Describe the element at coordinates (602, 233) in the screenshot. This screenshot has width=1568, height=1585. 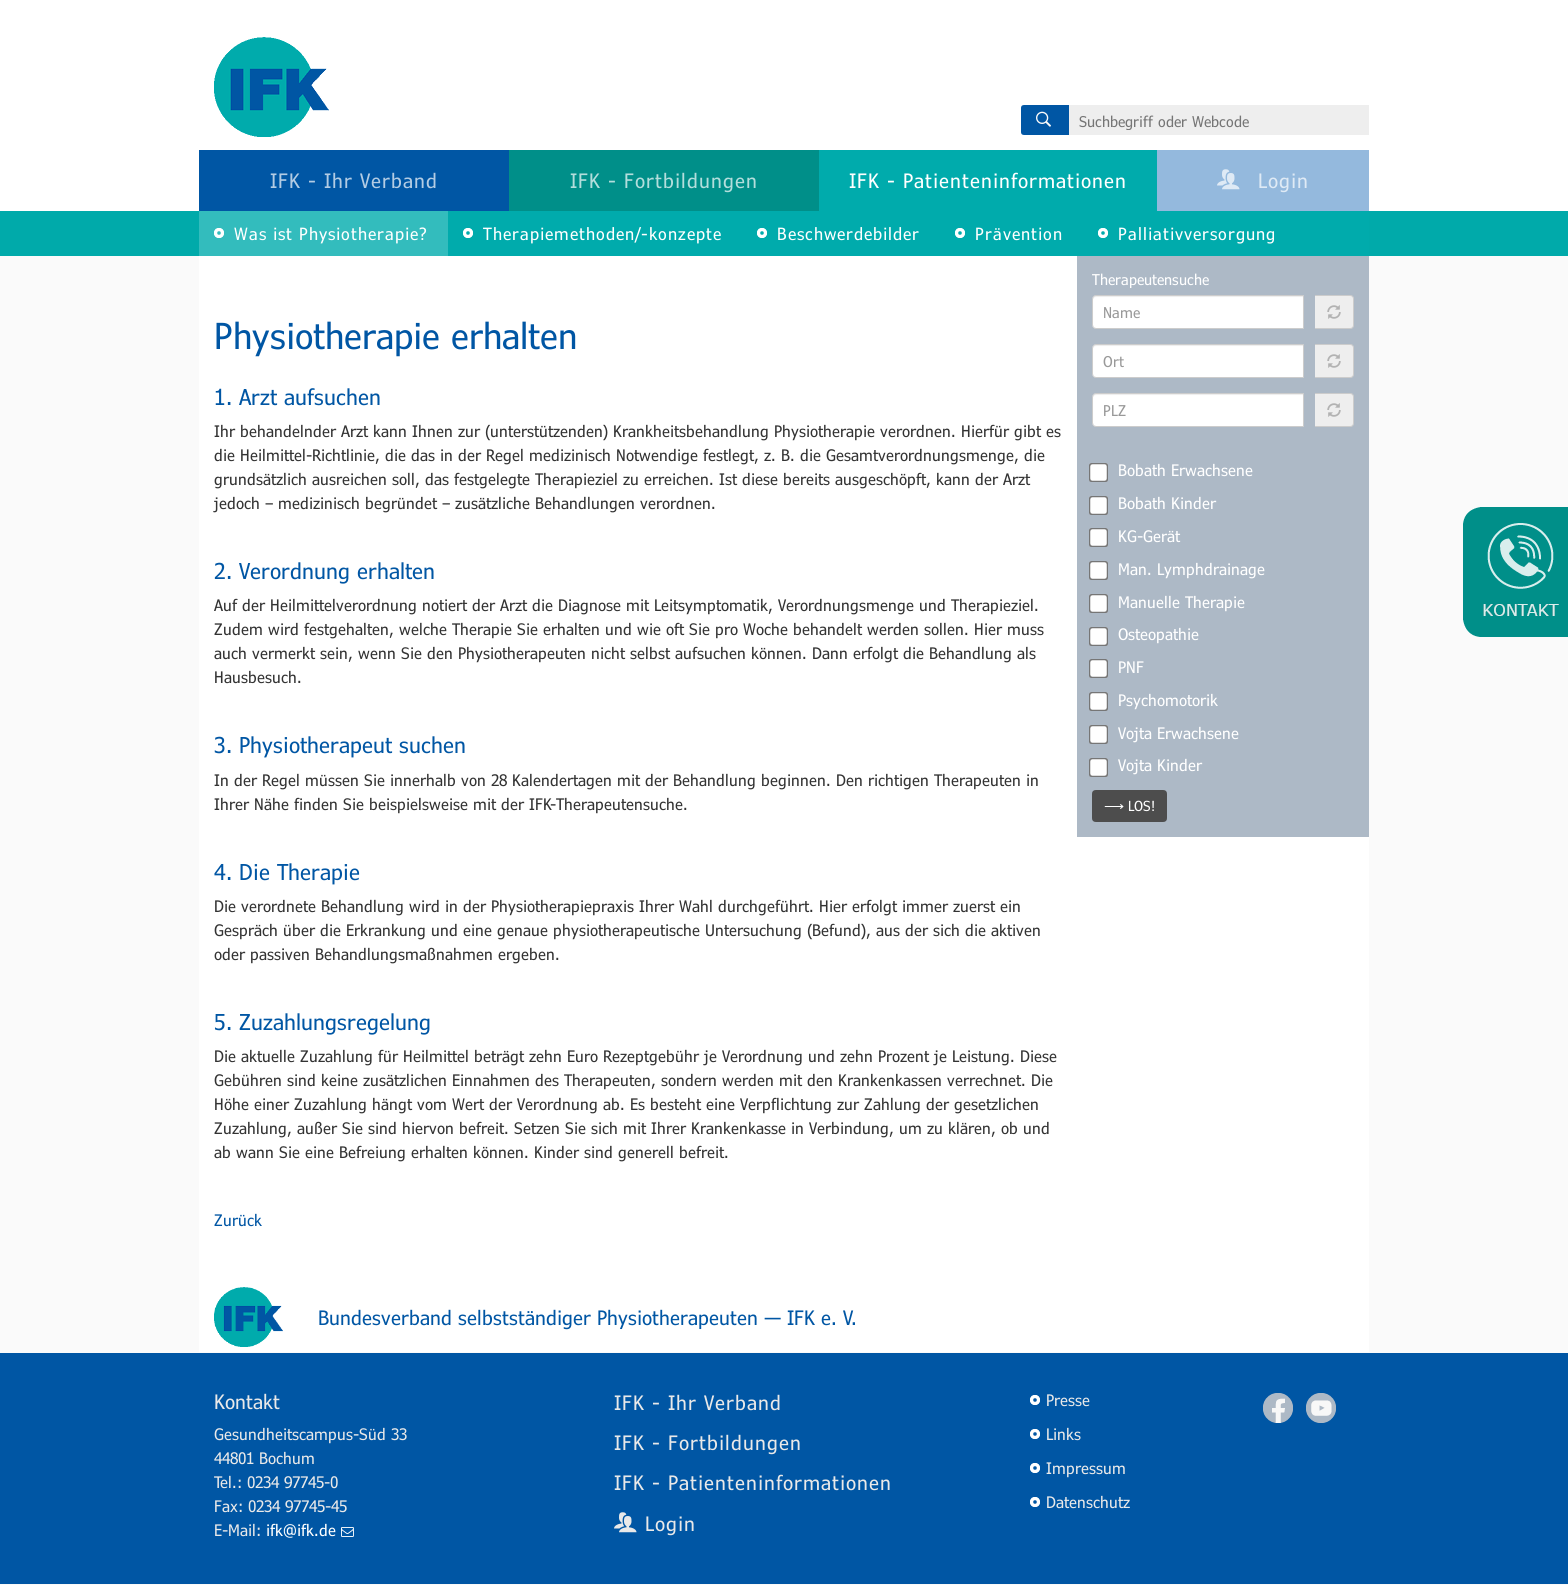
I see `Therapiemethoden/-konzepte` at that location.